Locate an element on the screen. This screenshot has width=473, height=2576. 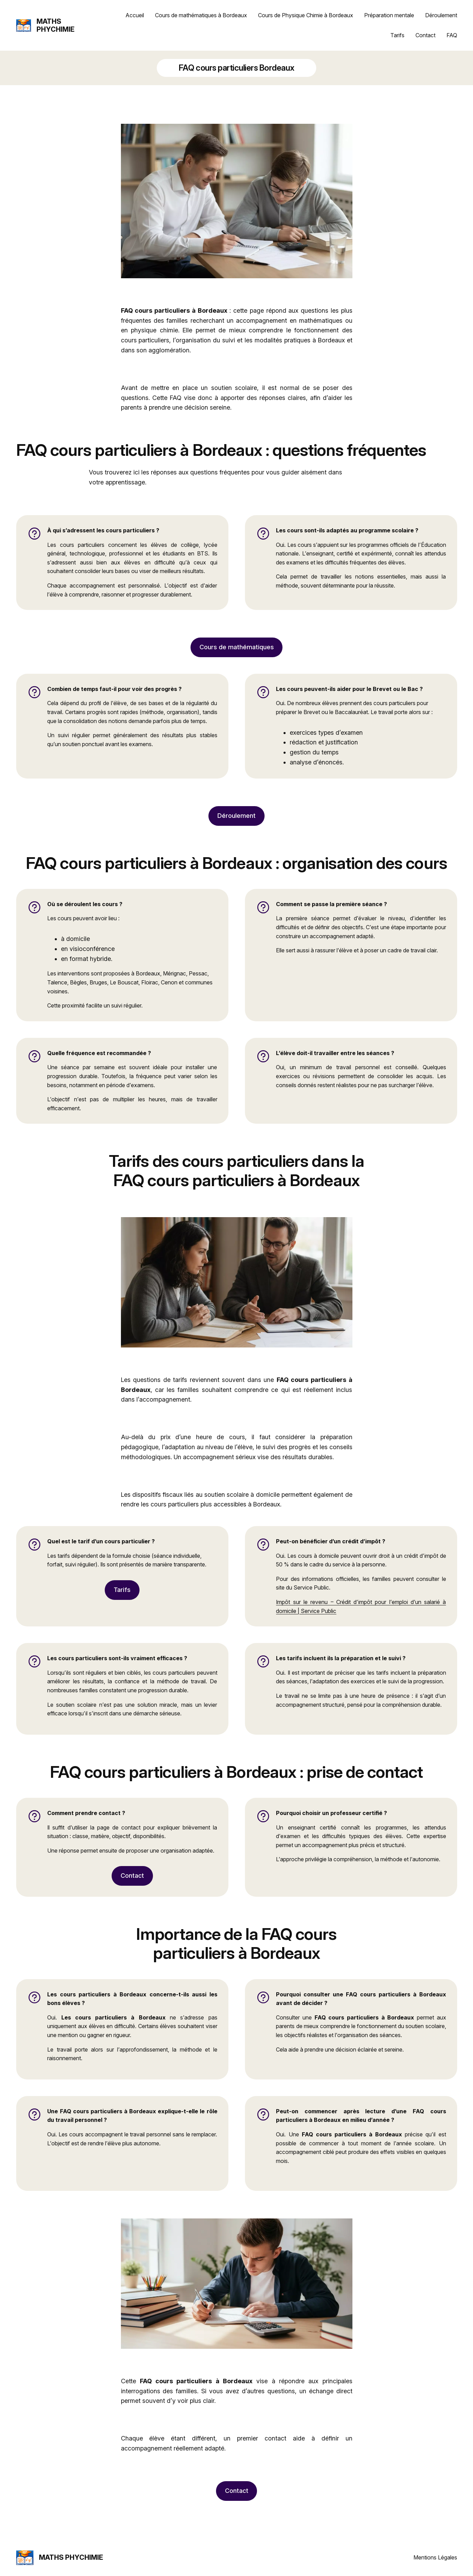
Déroulement is located at coordinates (236, 815).